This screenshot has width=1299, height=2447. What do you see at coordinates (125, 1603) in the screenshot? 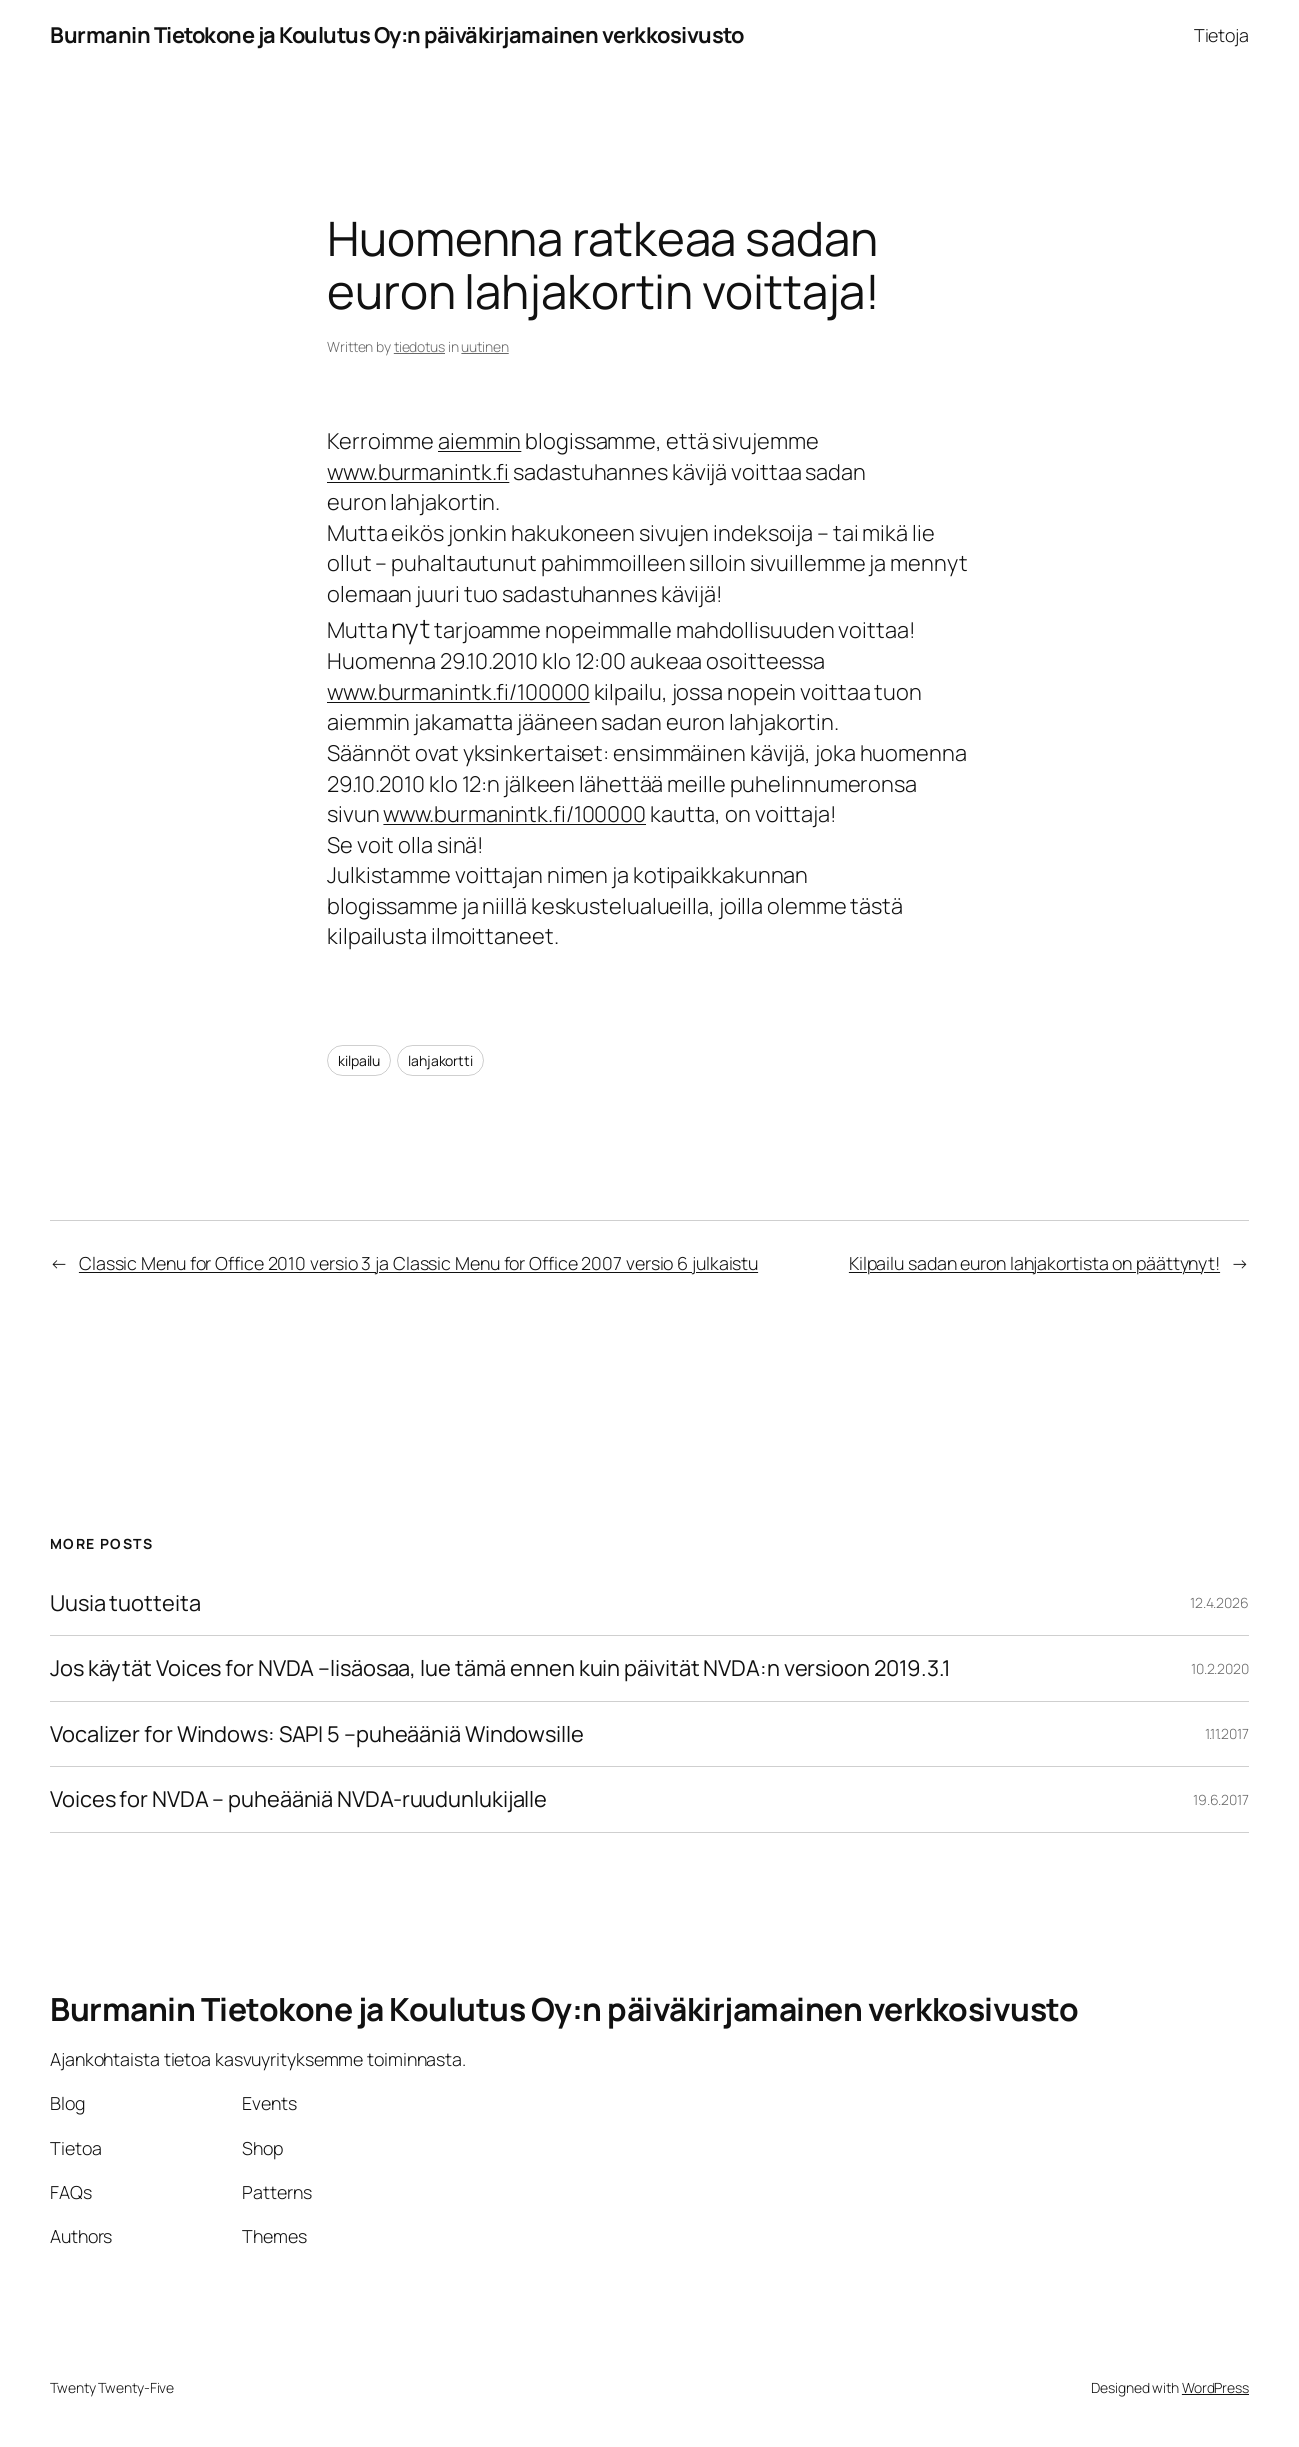
I see `Uusia tuotteita` at bounding box center [125, 1603].